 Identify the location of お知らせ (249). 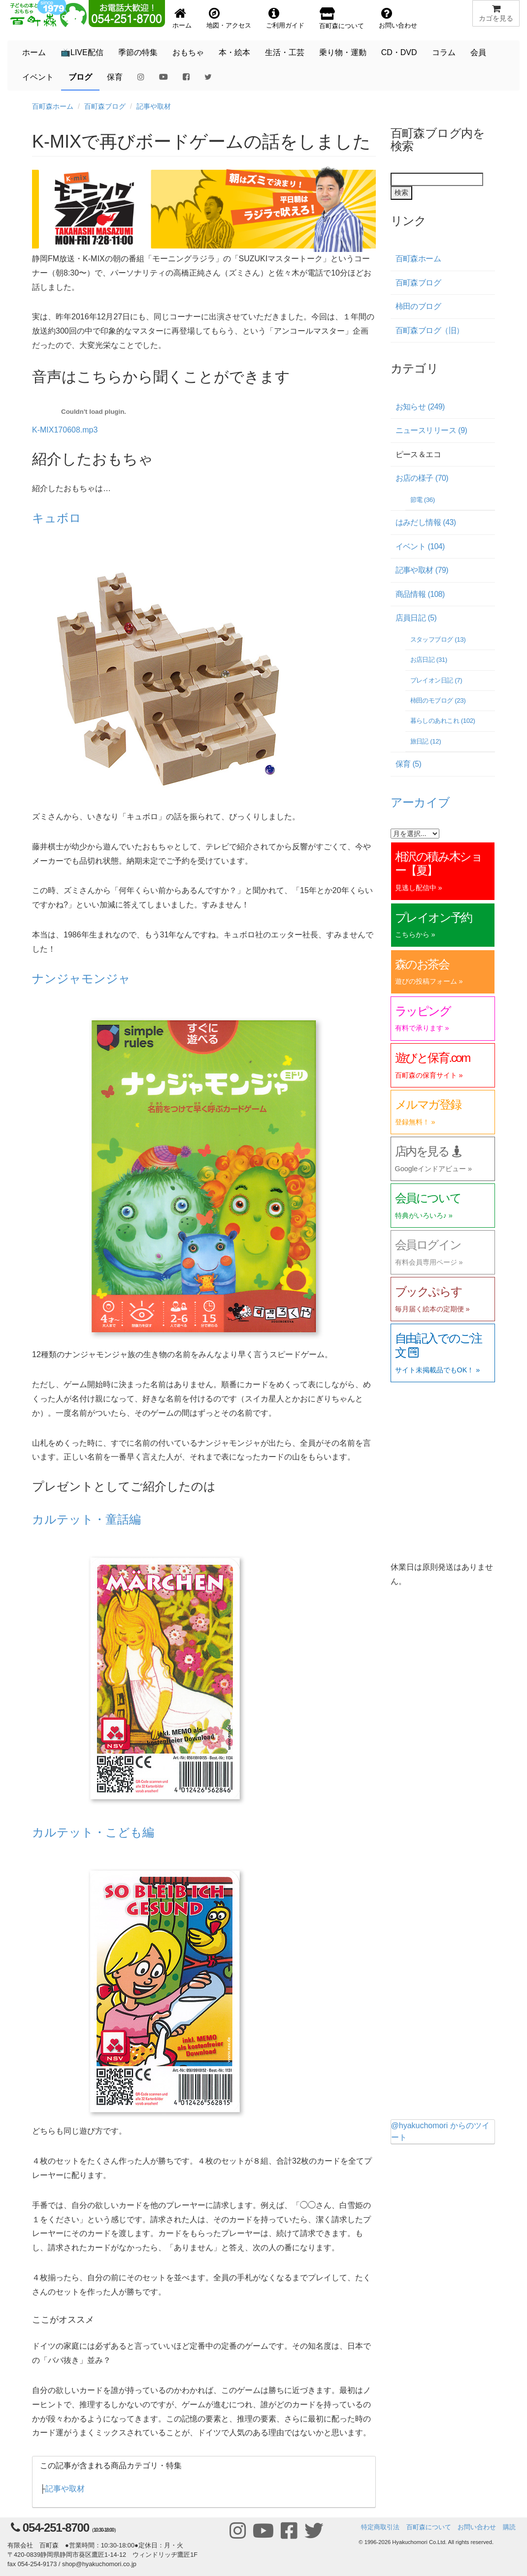
(420, 407).